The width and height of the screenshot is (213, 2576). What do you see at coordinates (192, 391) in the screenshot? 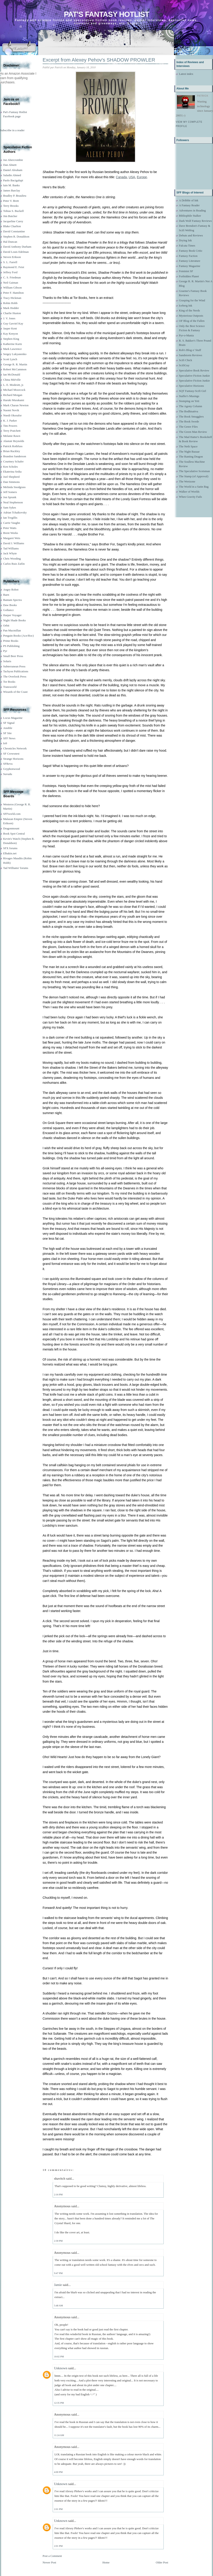
I see `SQT Fantasy-Scifi Girl` at bounding box center [192, 391].